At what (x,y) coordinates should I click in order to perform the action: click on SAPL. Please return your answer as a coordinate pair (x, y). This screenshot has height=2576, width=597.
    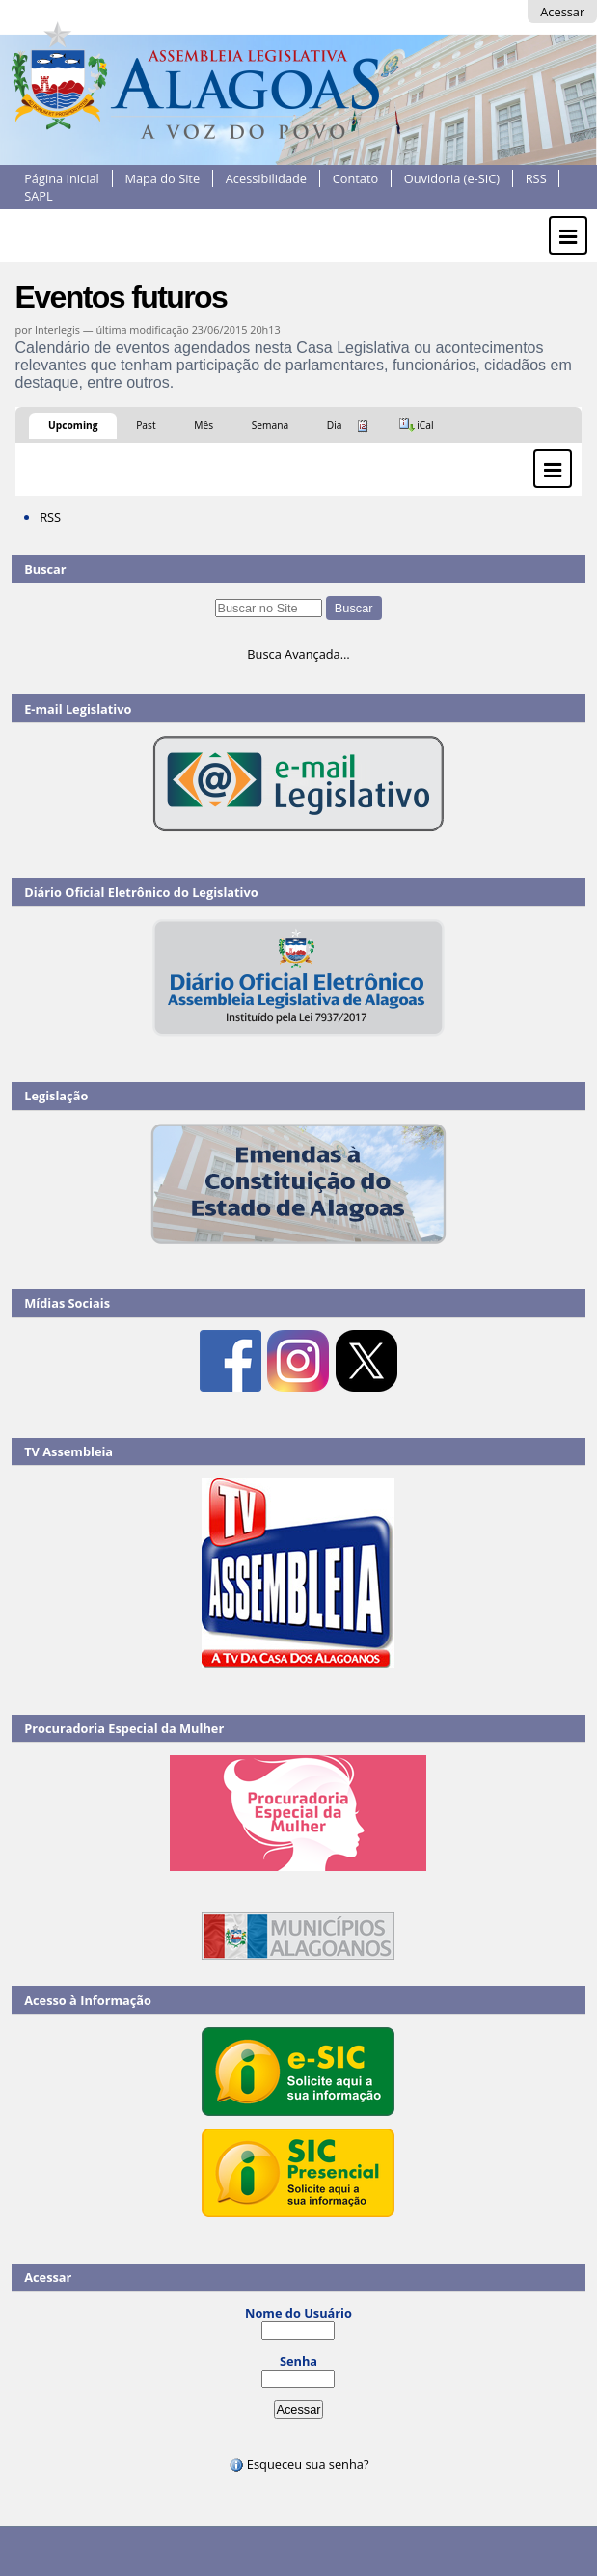
    Looking at the image, I should click on (38, 195).